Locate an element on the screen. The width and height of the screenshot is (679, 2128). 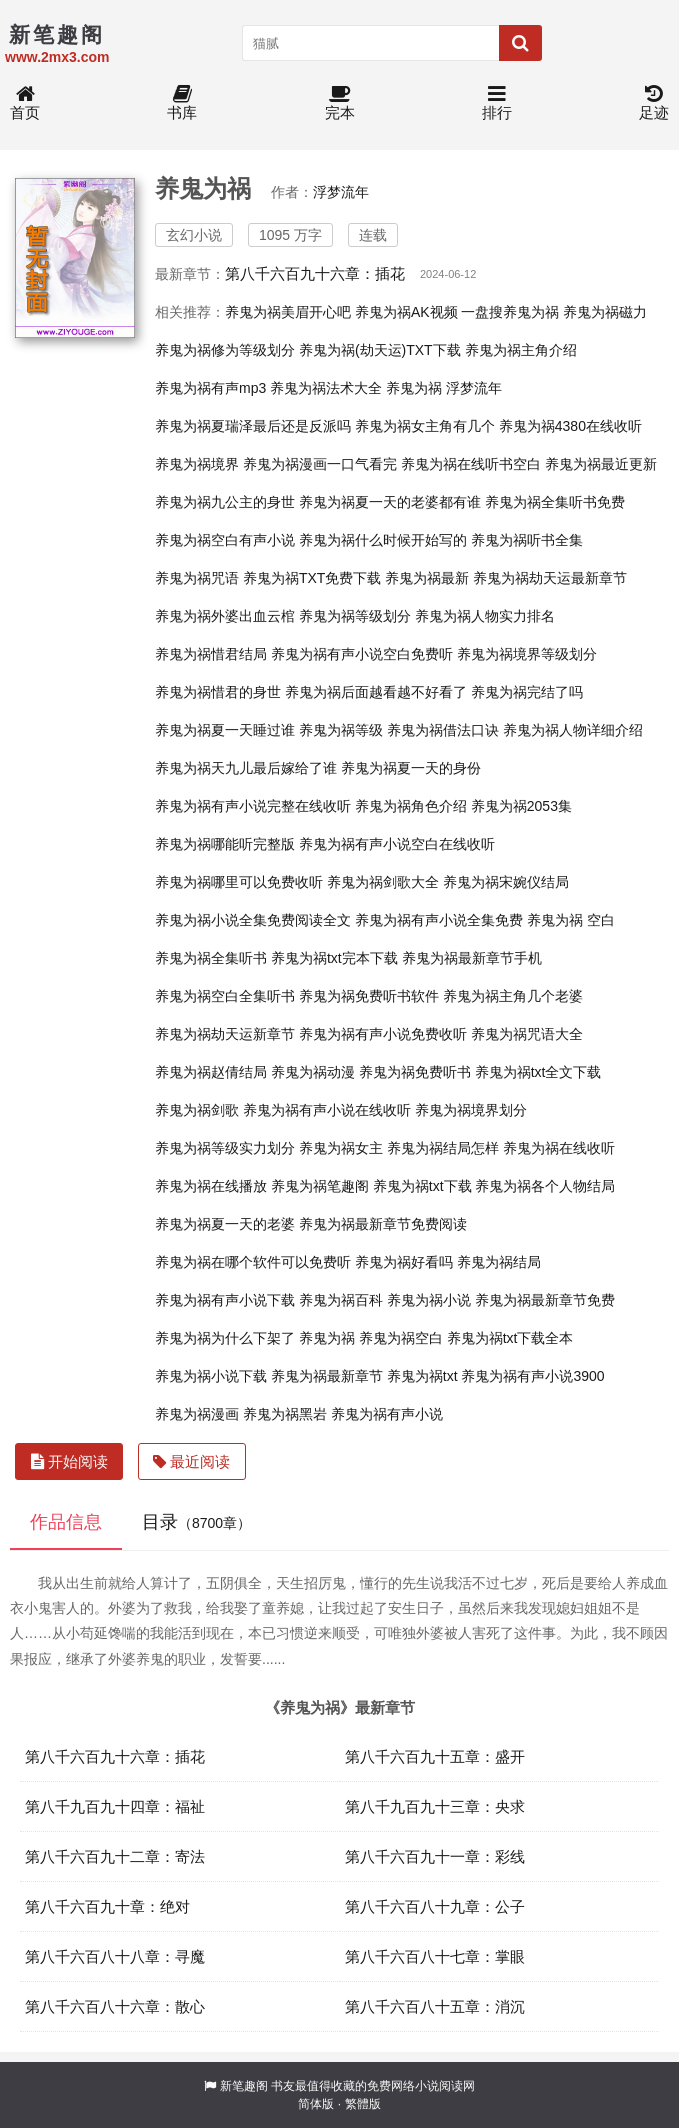
养鬼为祸有声小说完整在线收听 is located at coordinates (253, 806).